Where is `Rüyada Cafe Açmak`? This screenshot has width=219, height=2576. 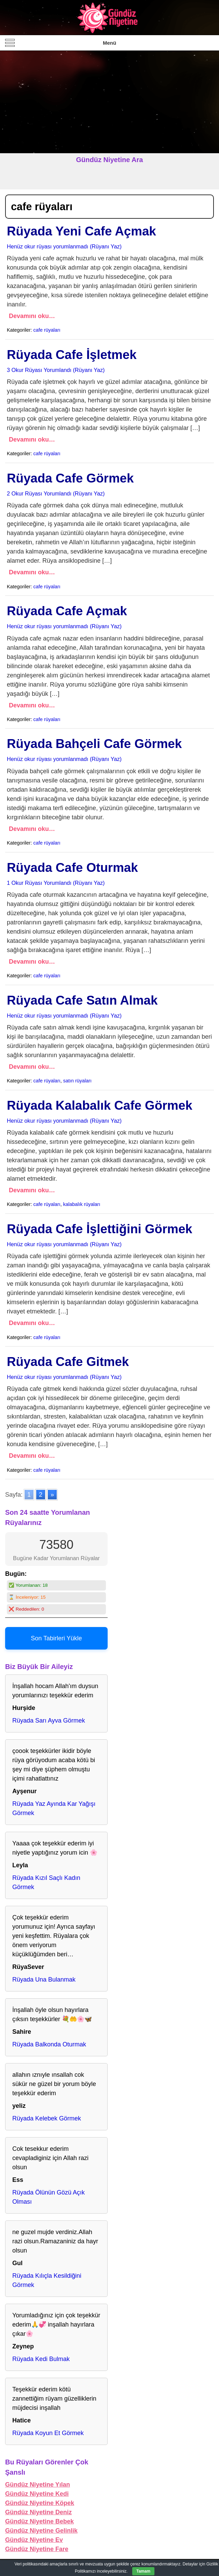 Rüyada Cafe Açmak is located at coordinates (67, 611).